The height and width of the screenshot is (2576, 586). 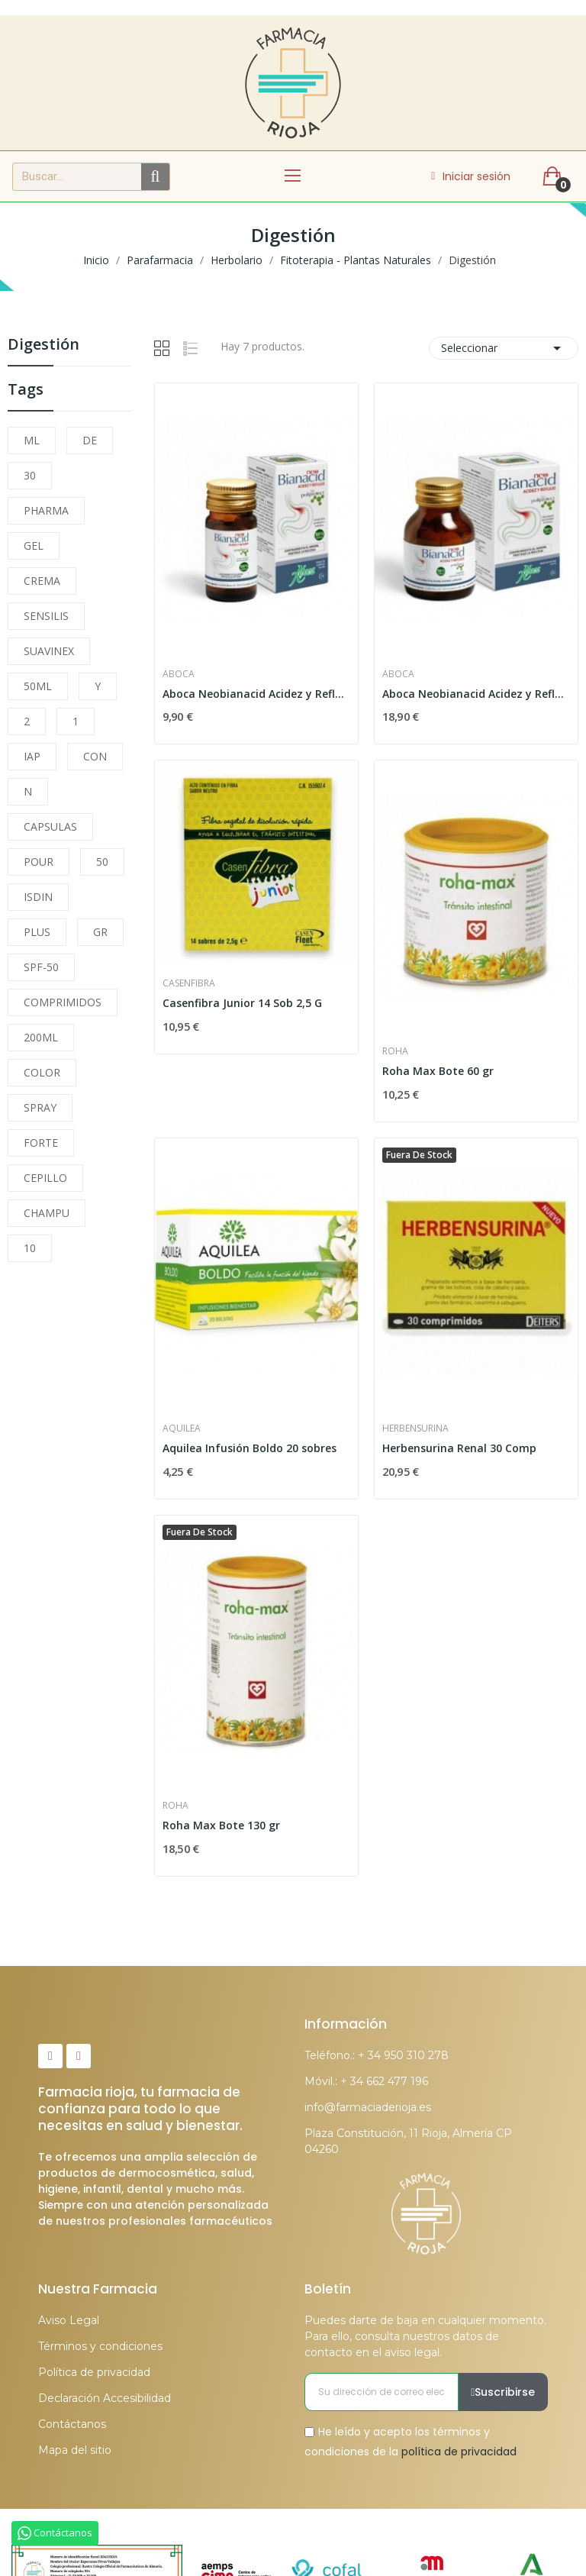 What do you see at coordinates (189, 983) in the screenshot?
I see `Casenfibra` at bounding box center [189, 983].